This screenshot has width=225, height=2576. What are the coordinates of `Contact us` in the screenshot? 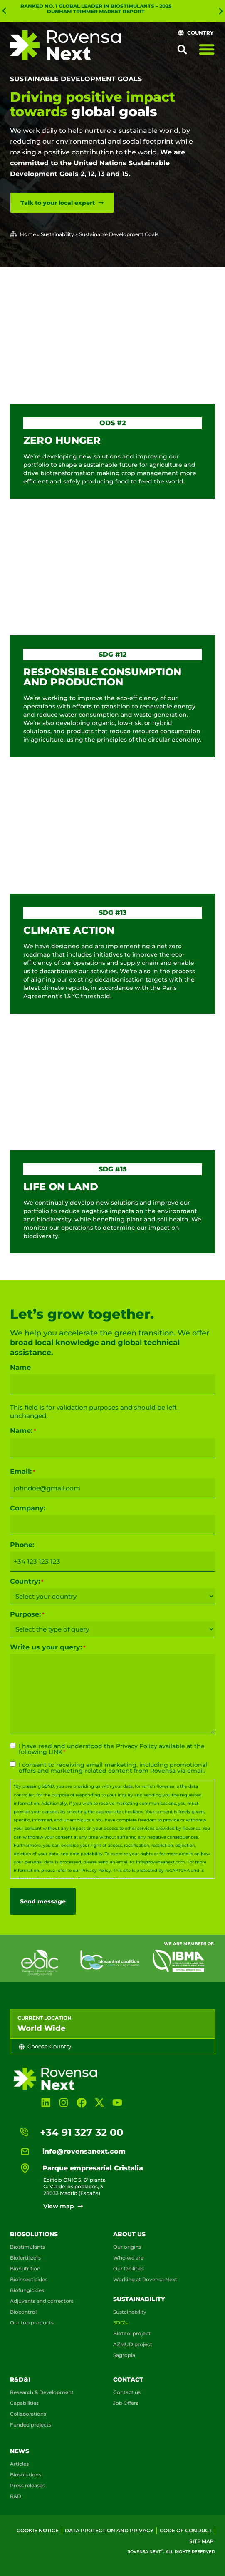 It's located at (127, 2392).